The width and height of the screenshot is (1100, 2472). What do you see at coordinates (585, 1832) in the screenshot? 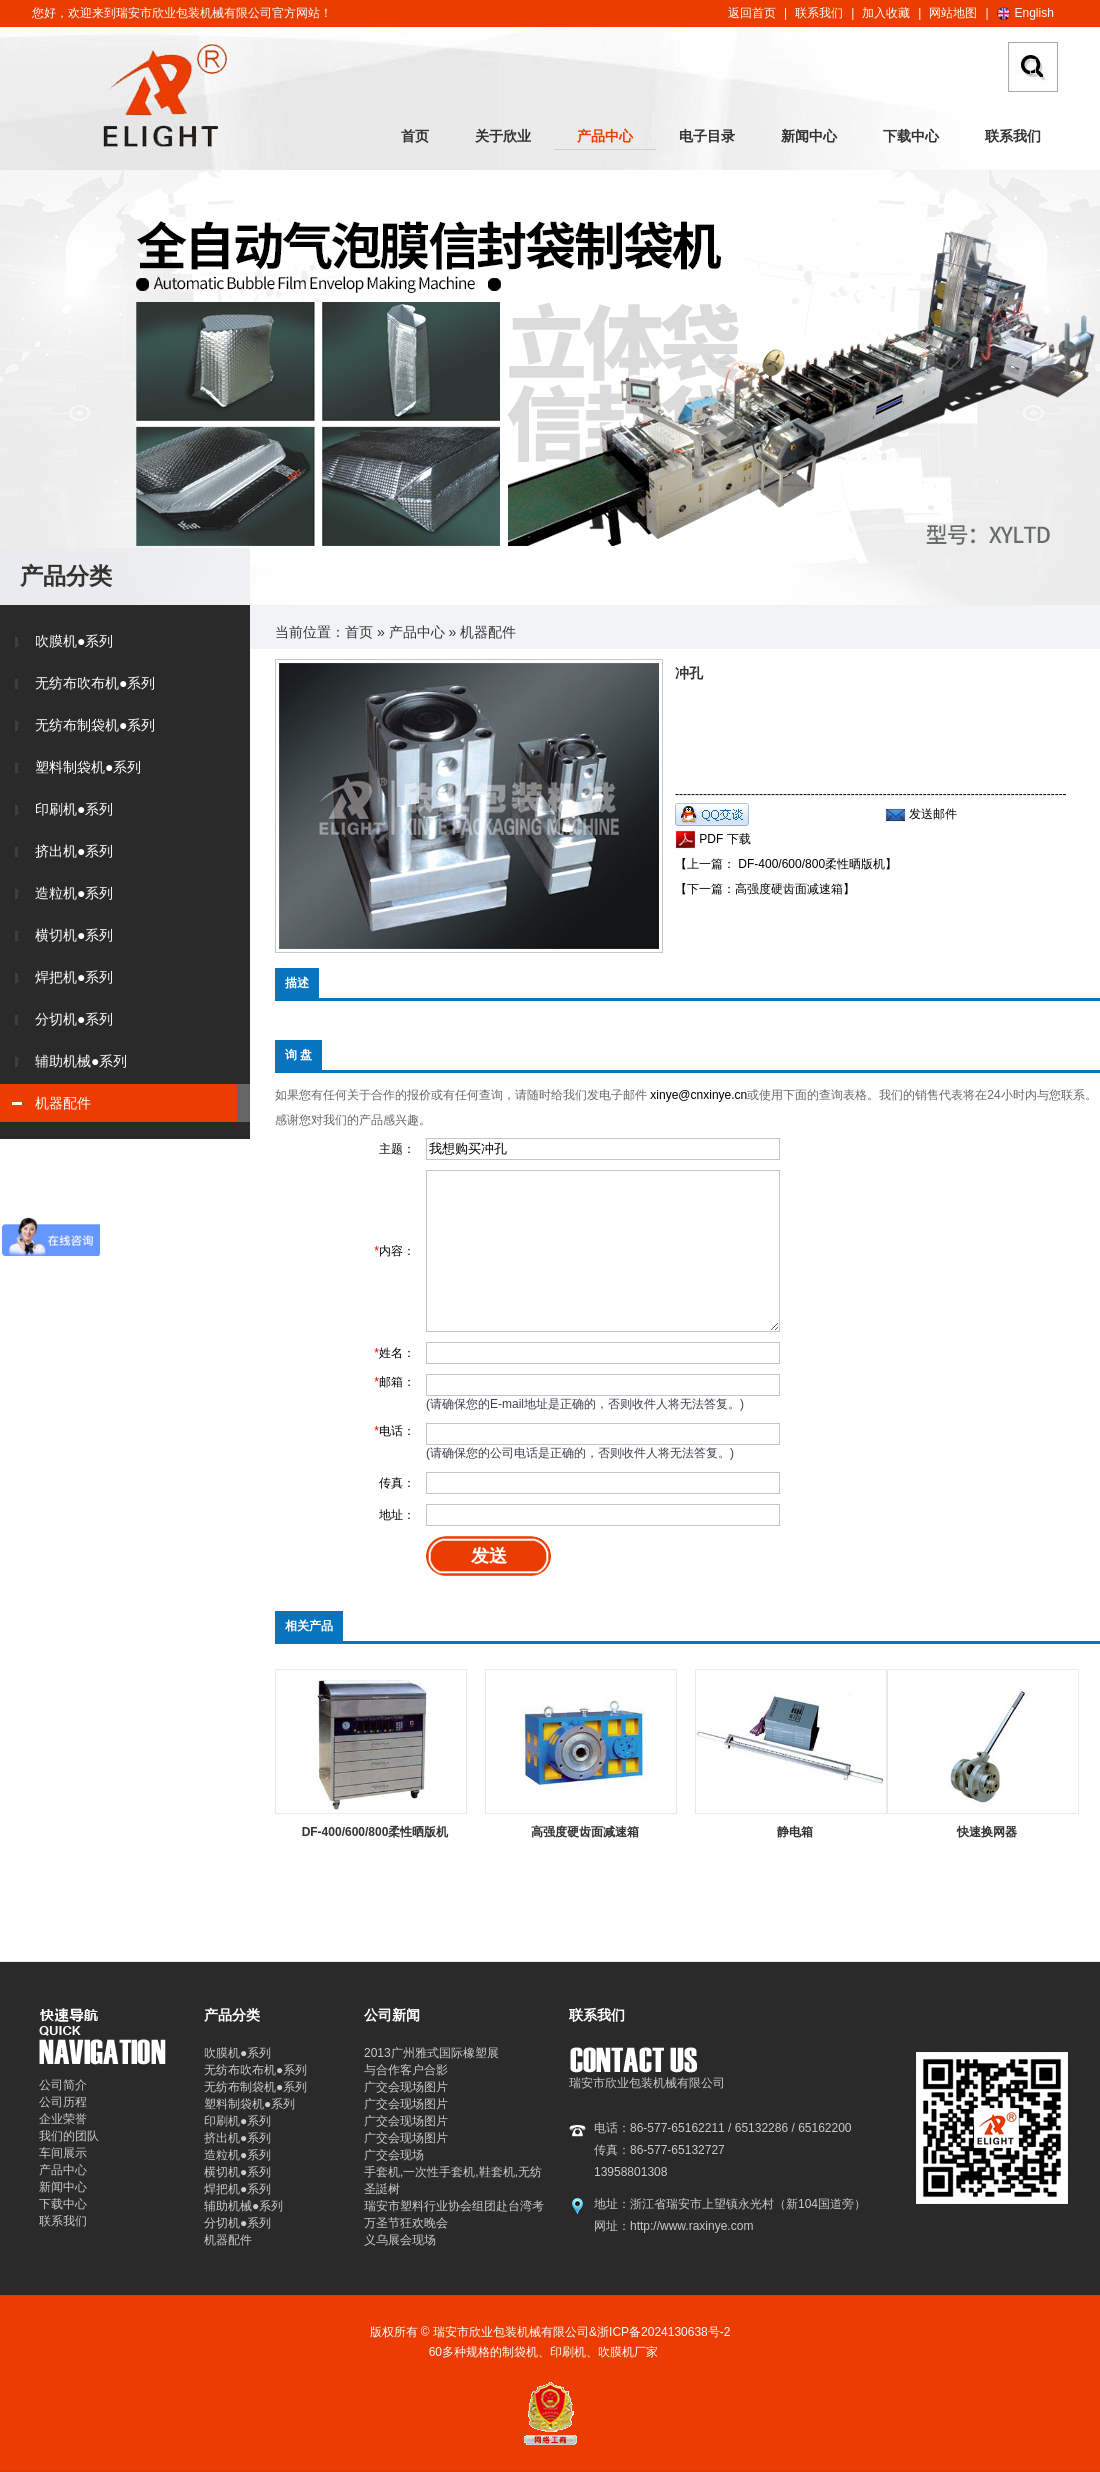
I see `高强度硬齿面减速箱` at bounding box center [585, 1832].